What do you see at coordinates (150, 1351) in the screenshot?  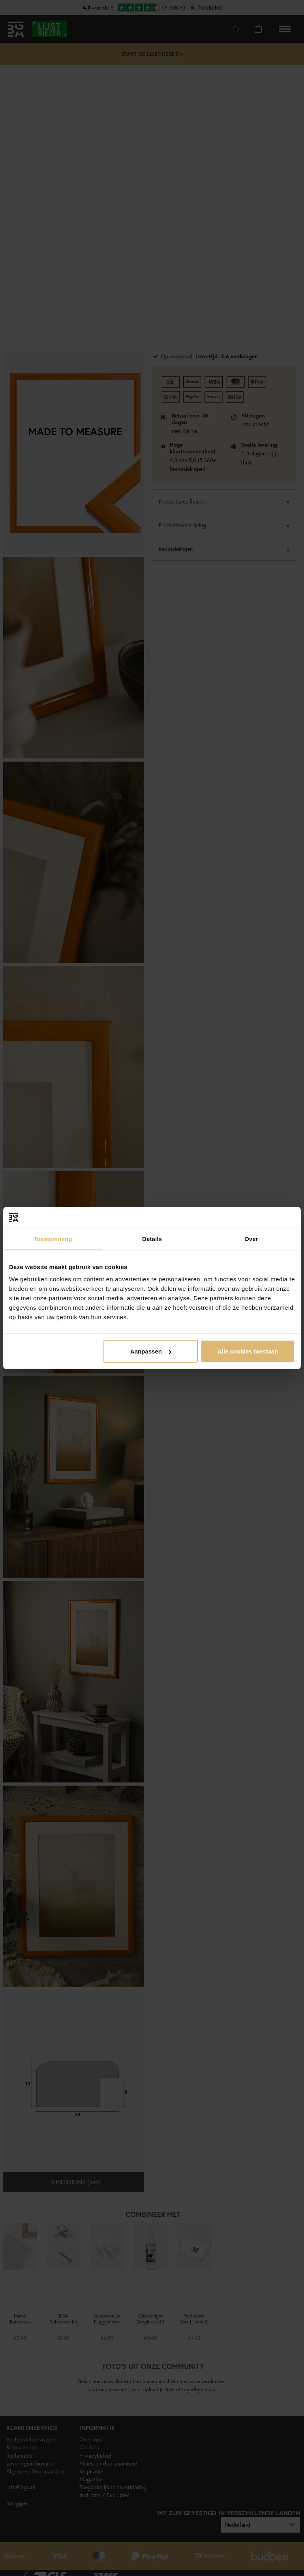 I see `Aanpassen` at bounding box center [150, 1351].